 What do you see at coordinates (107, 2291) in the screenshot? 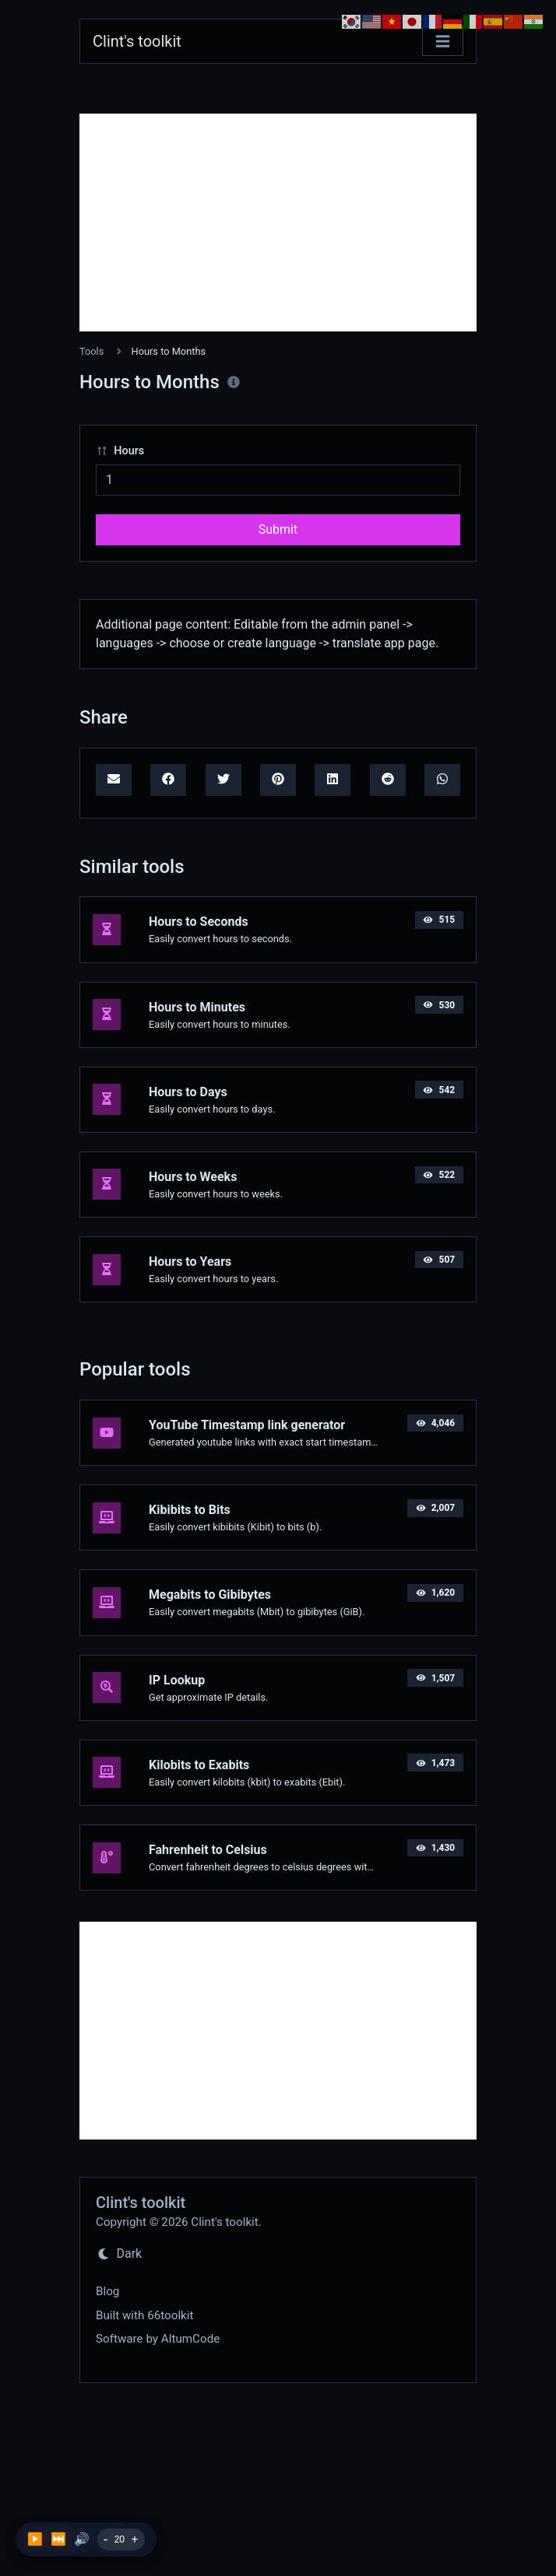
I see `Blog` at bounding box center [107, 2291].